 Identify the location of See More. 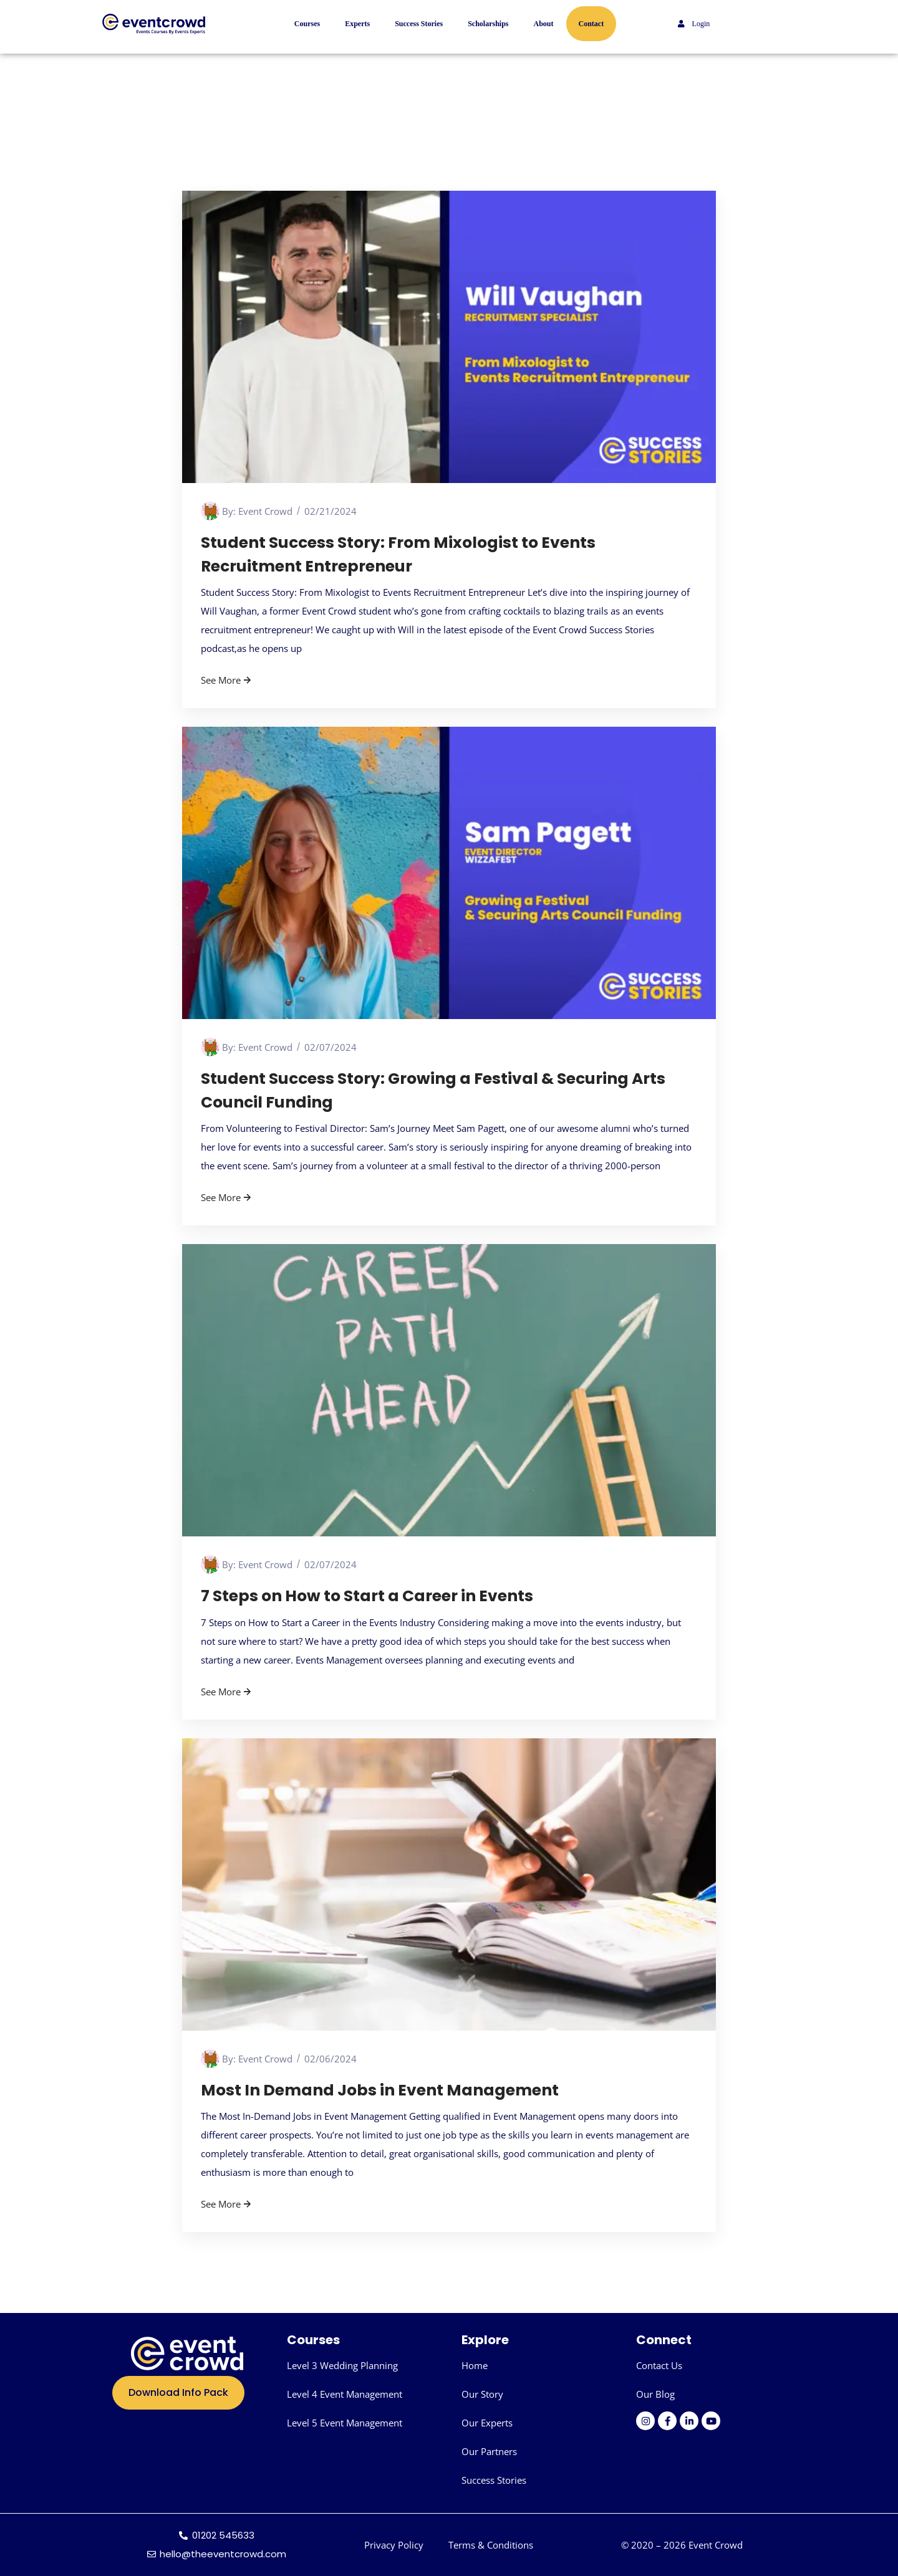
(227, 680).